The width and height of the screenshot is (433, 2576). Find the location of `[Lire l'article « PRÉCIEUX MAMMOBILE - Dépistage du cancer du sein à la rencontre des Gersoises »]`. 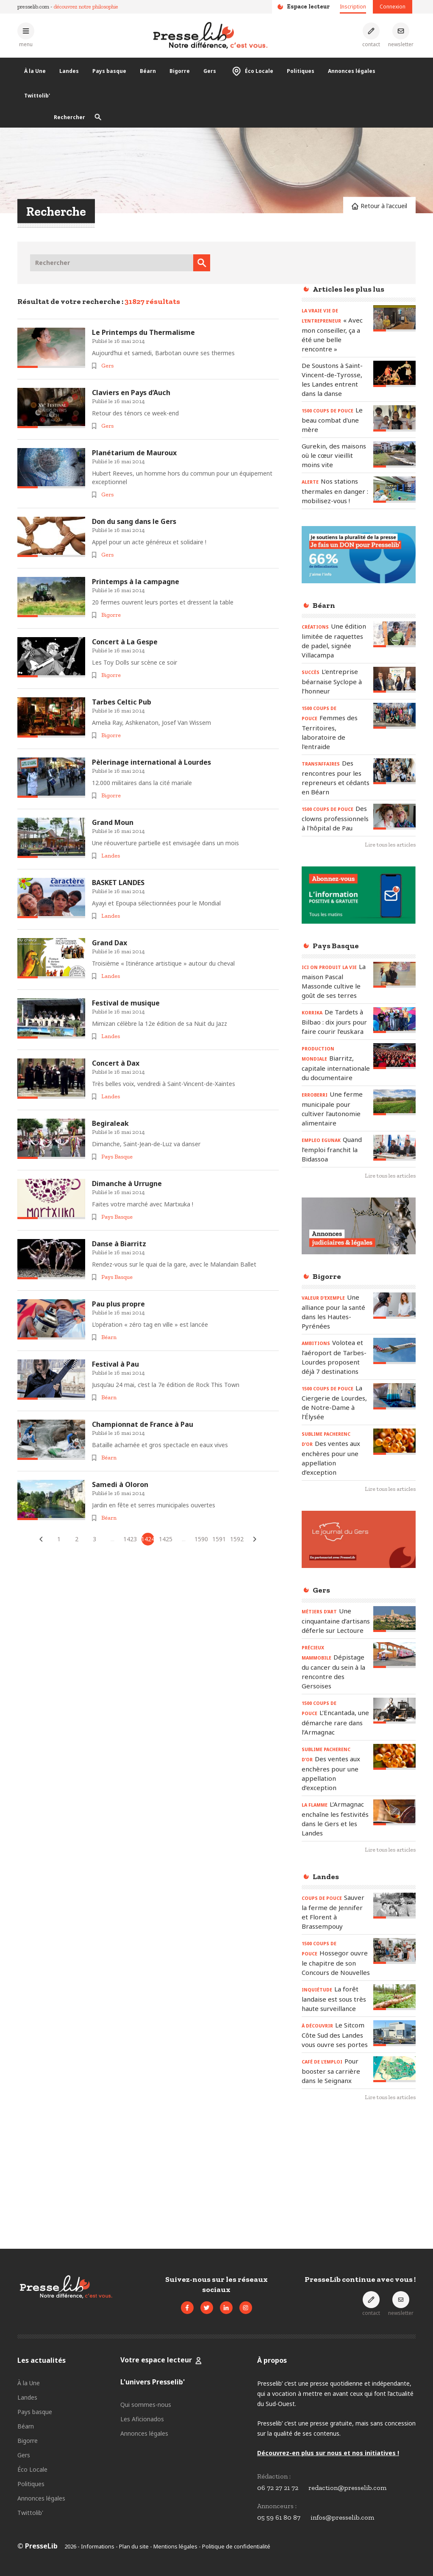

[Lire l'article « PRÉCIEUX MAMMOBILE - Dépistage du cancer du sein à la rencontre des Gersoises »] is located at coordinates (394, 1655).